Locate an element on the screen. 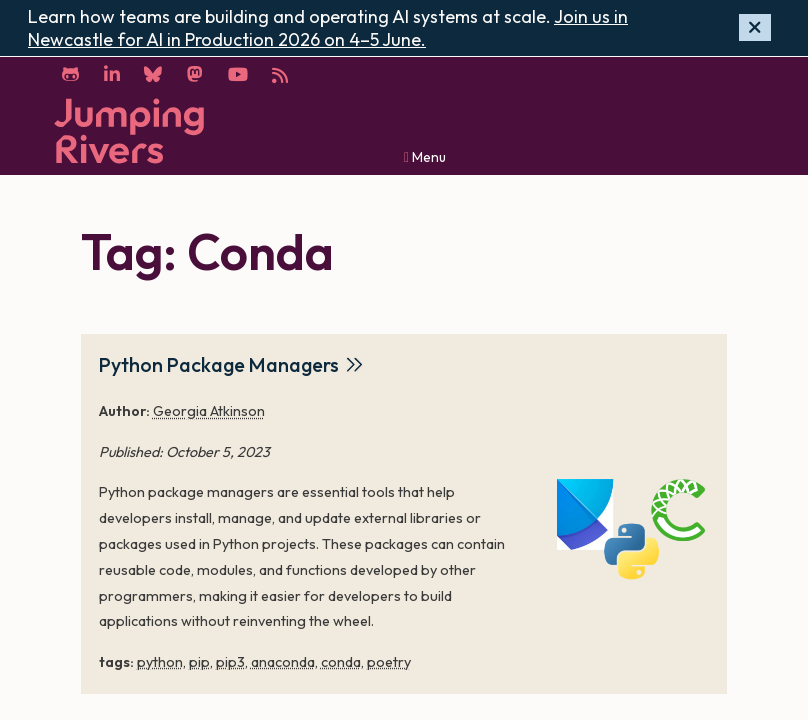  poetry is located at coordinates (389, 661).